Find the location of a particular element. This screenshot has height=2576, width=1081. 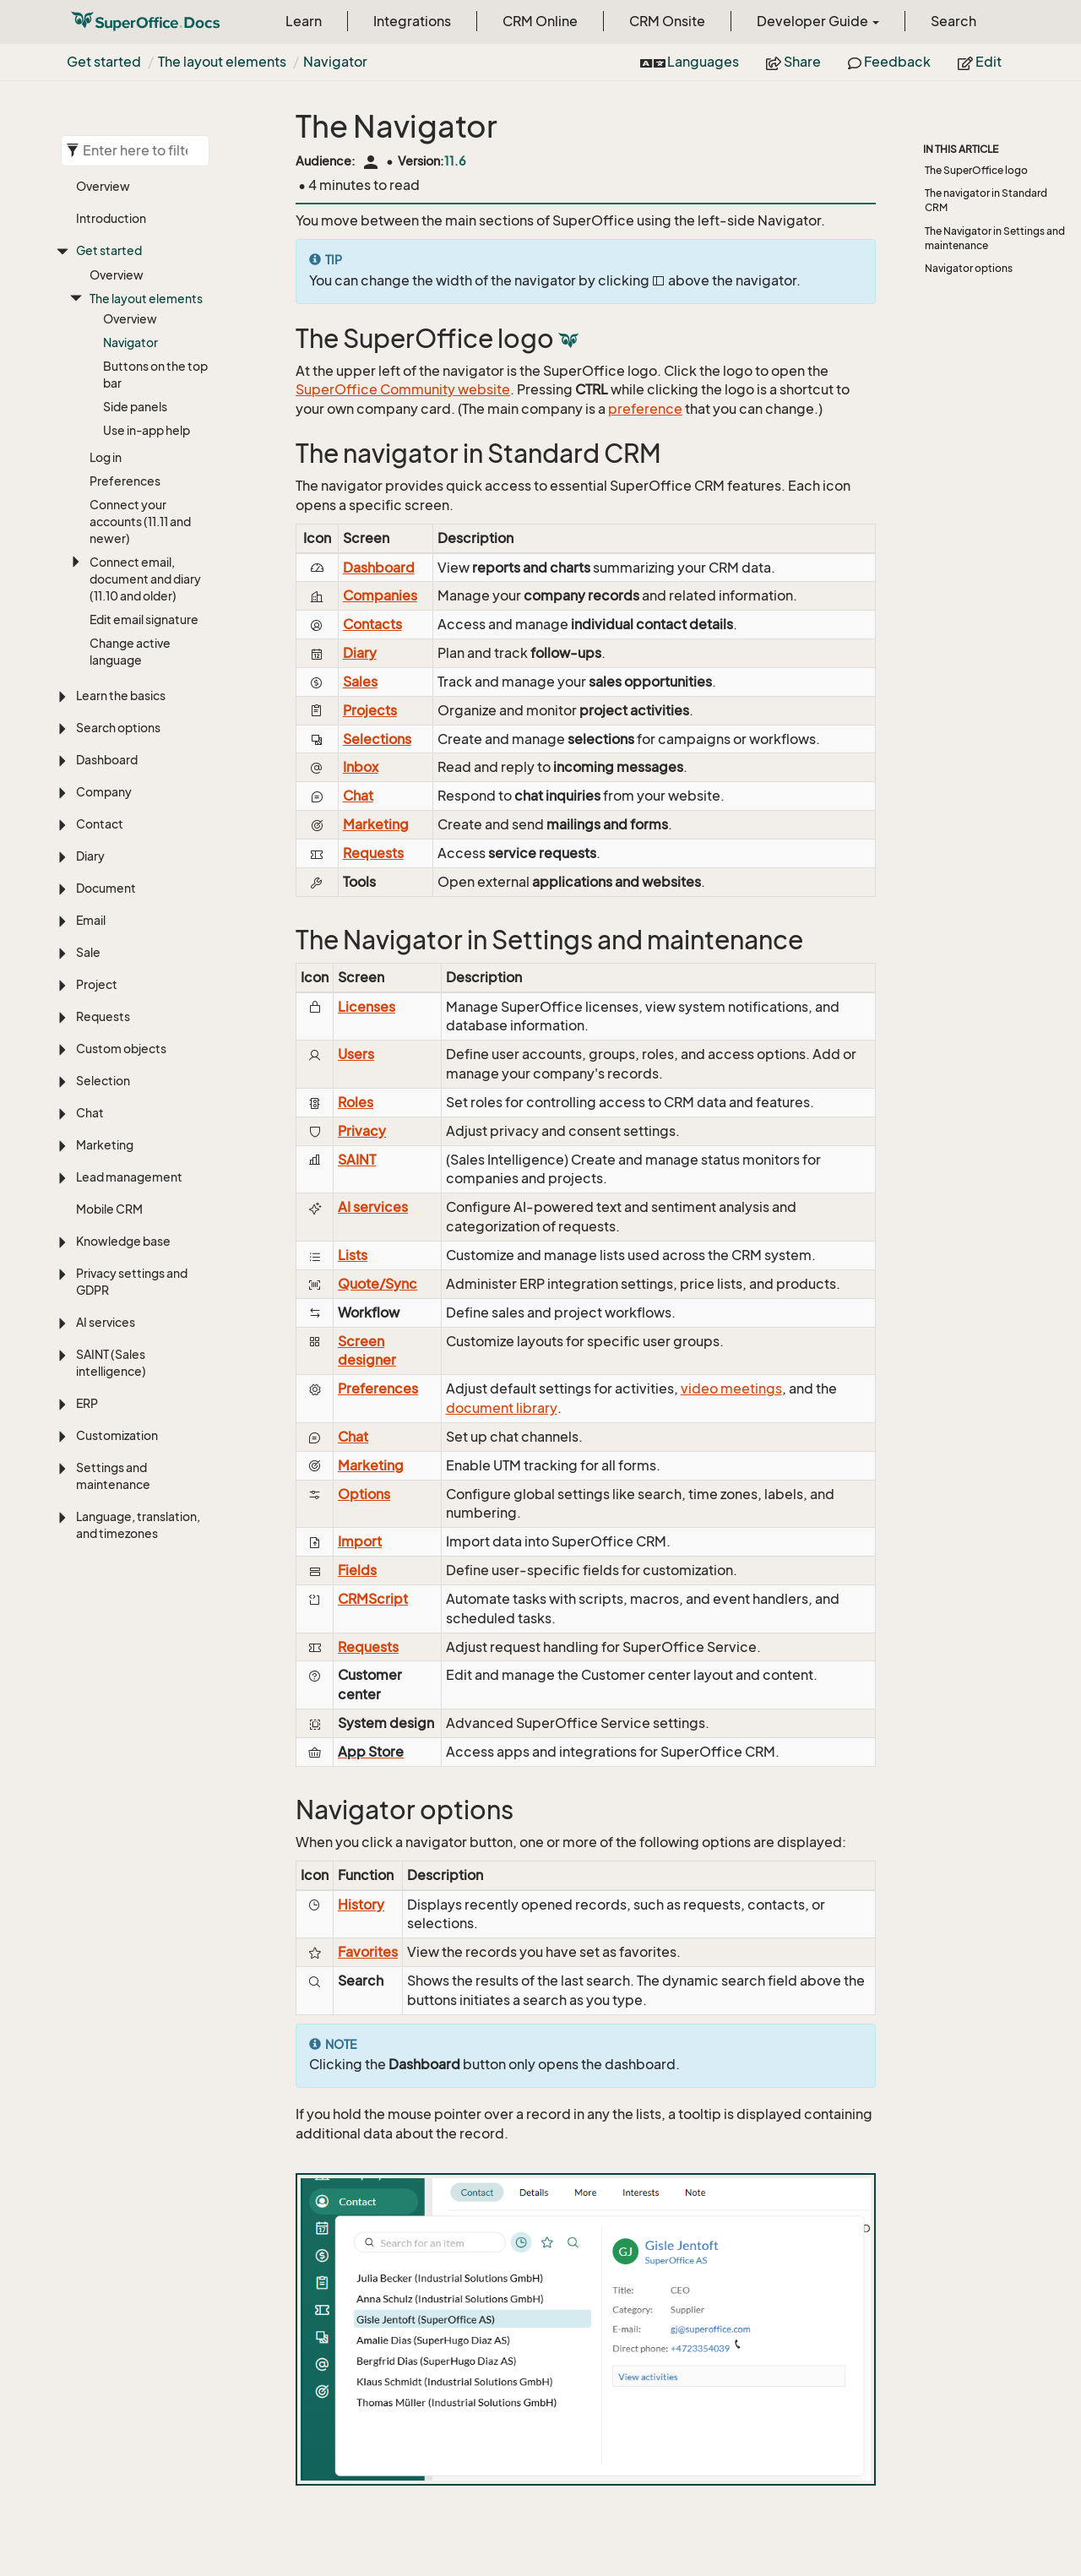

Buttons on the top bar is located at coordinates (155, 374).